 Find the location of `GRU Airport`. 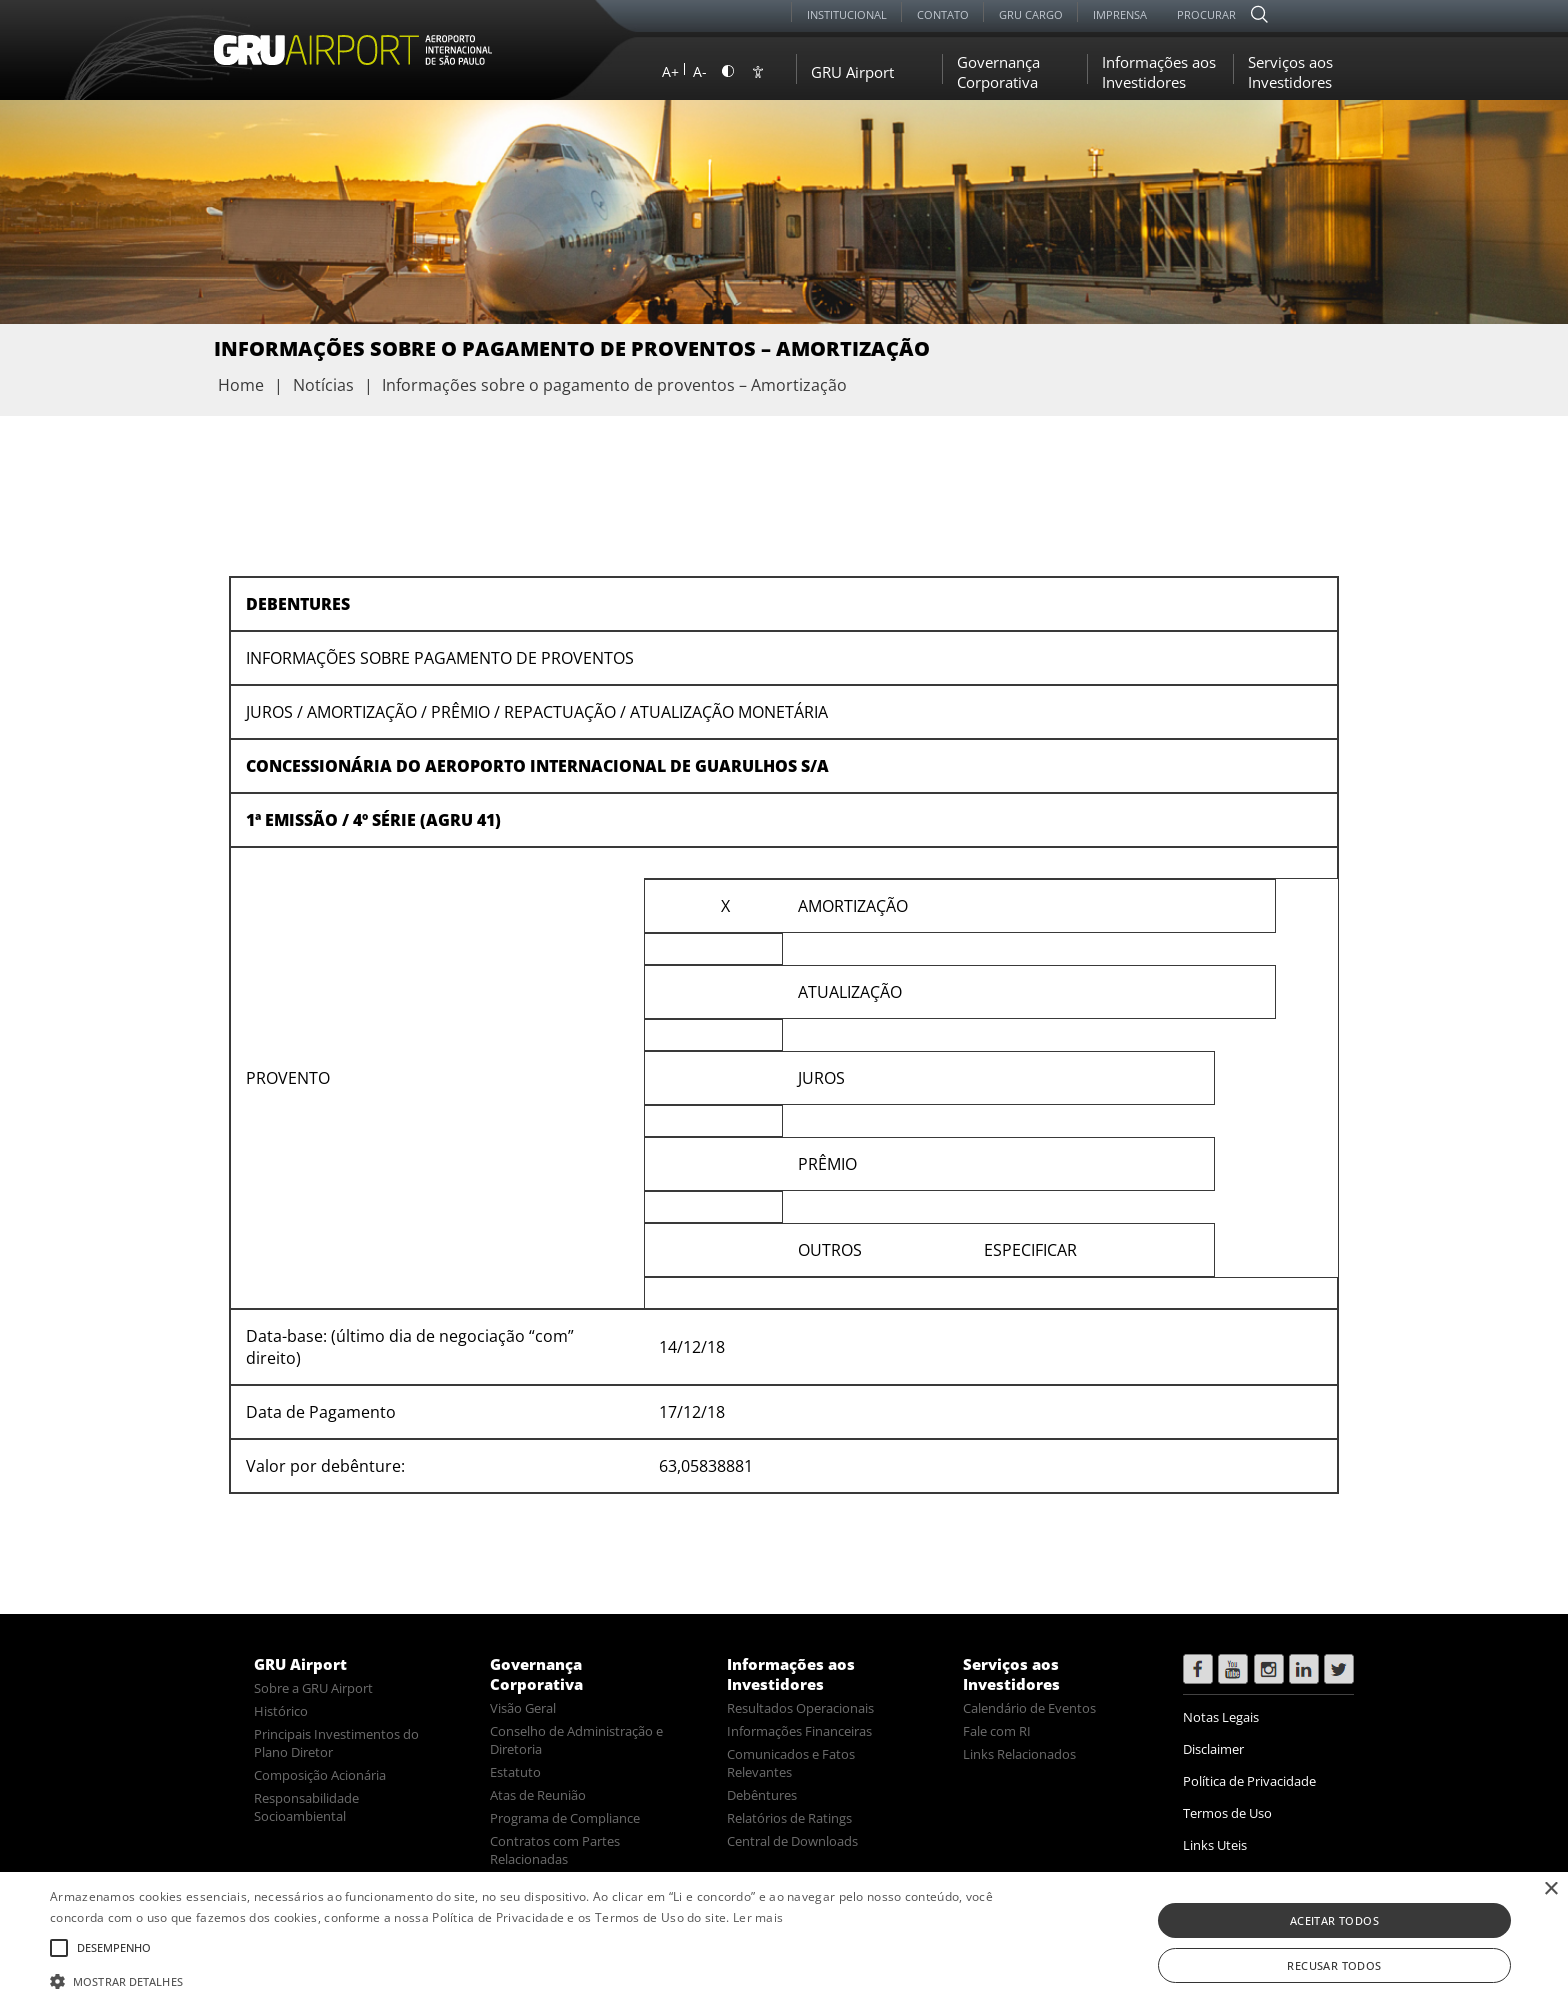

GRU Airport is located at coordinates (852, 72).